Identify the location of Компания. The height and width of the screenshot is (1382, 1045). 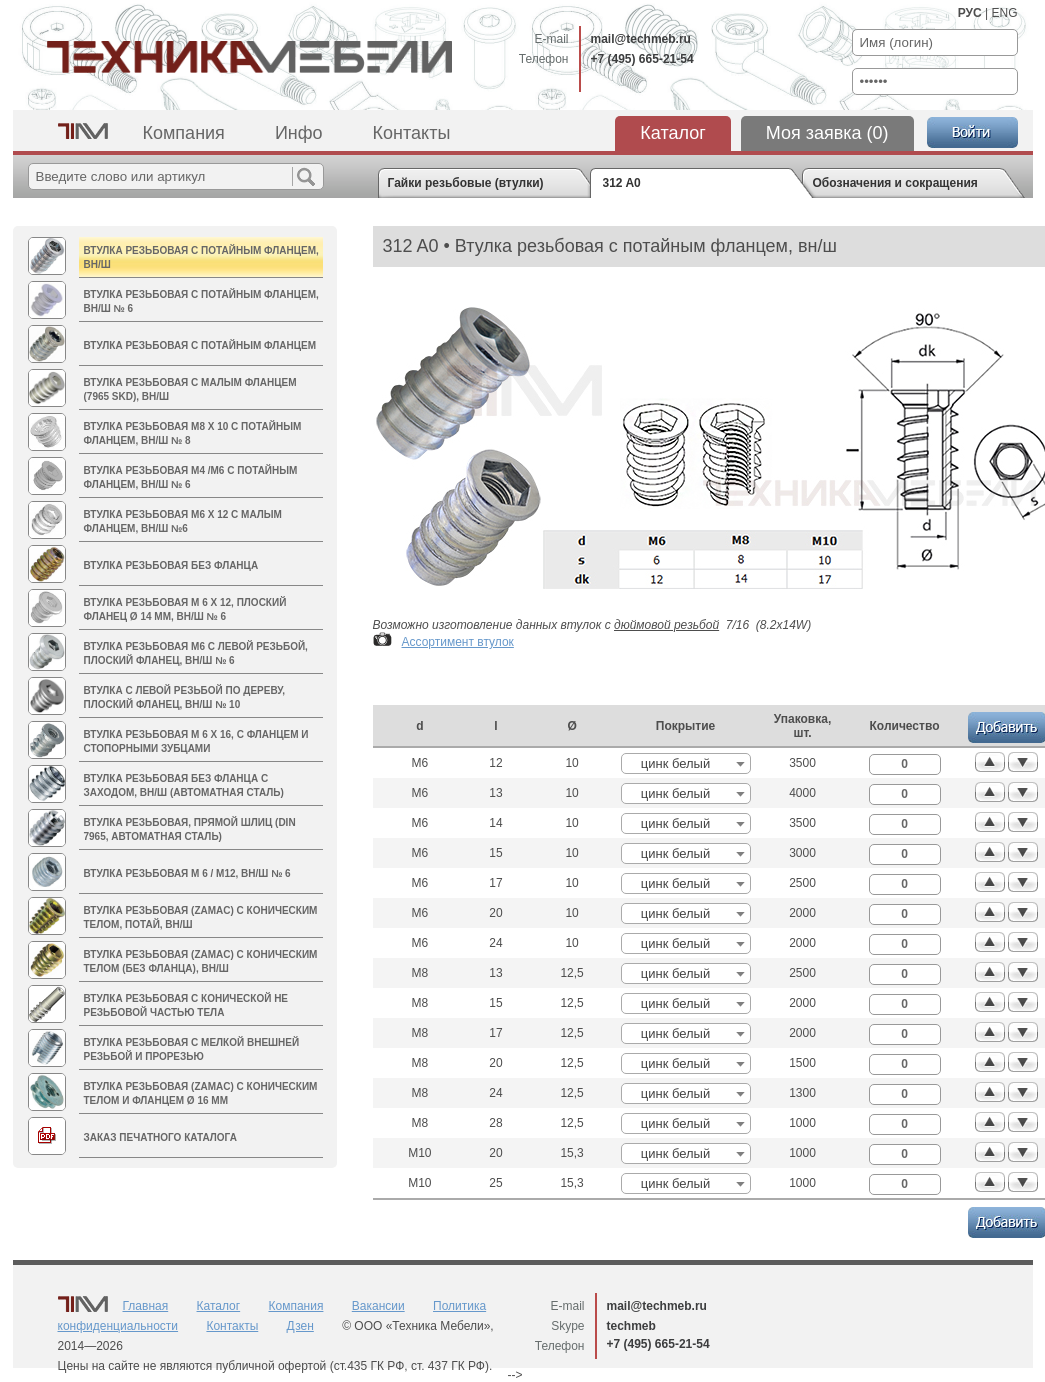
(184, 133).